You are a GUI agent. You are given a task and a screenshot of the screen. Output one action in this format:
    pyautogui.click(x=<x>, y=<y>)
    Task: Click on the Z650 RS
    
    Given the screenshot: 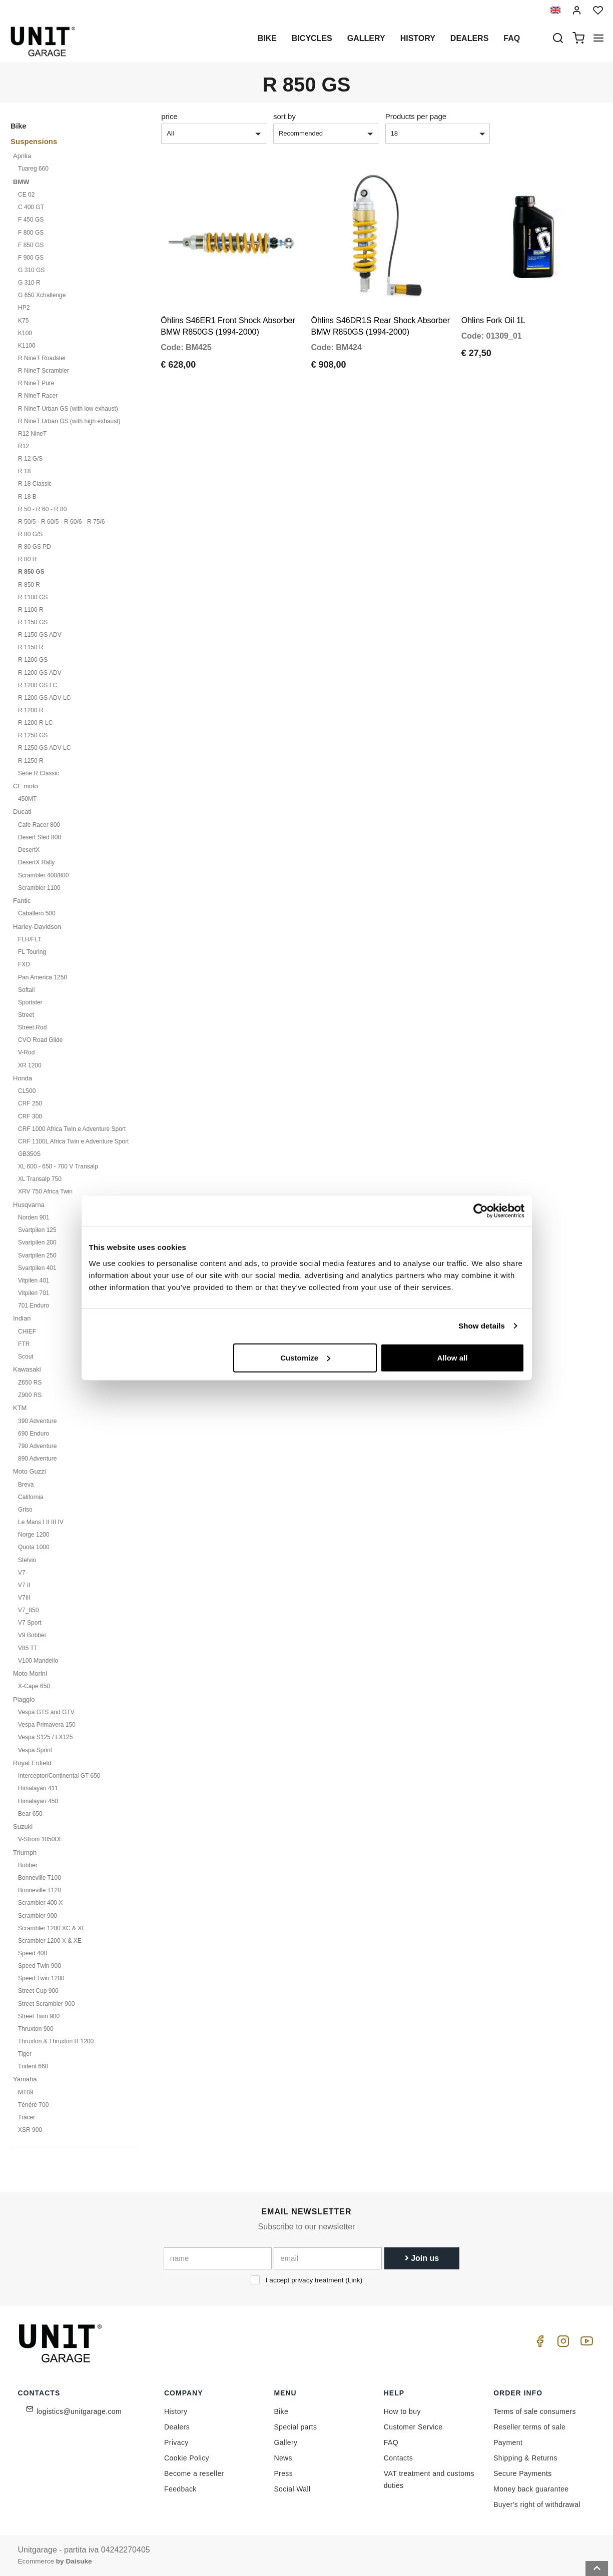 What is the action you would take?
    pyautogui.click(x=30, y=1382)
    